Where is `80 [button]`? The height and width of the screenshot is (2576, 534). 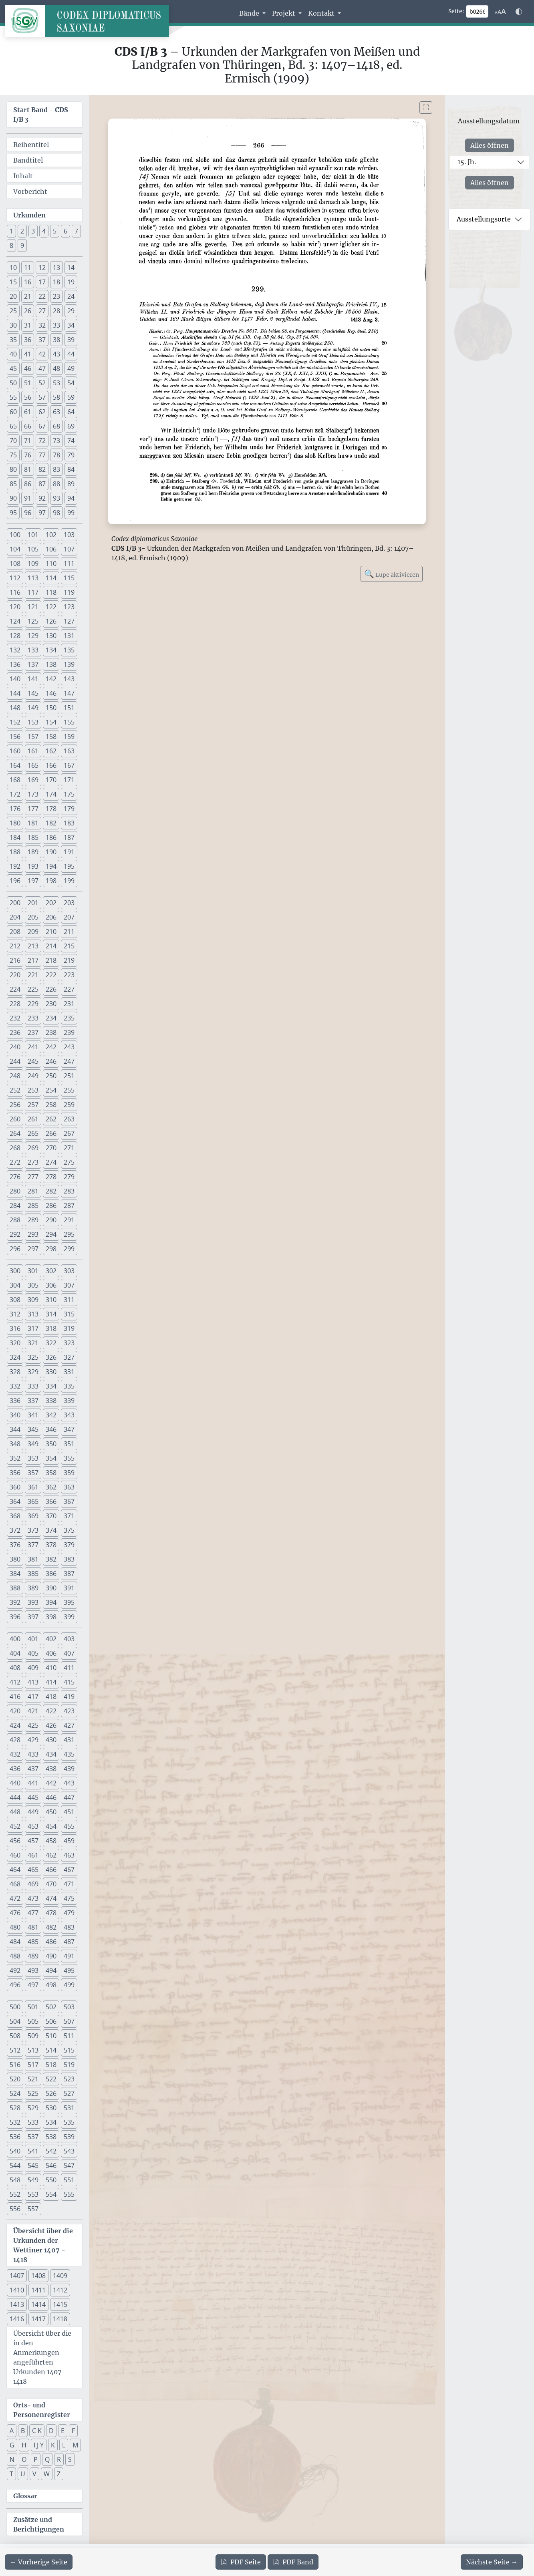
80 [button] is located at coordinates (13, 469).